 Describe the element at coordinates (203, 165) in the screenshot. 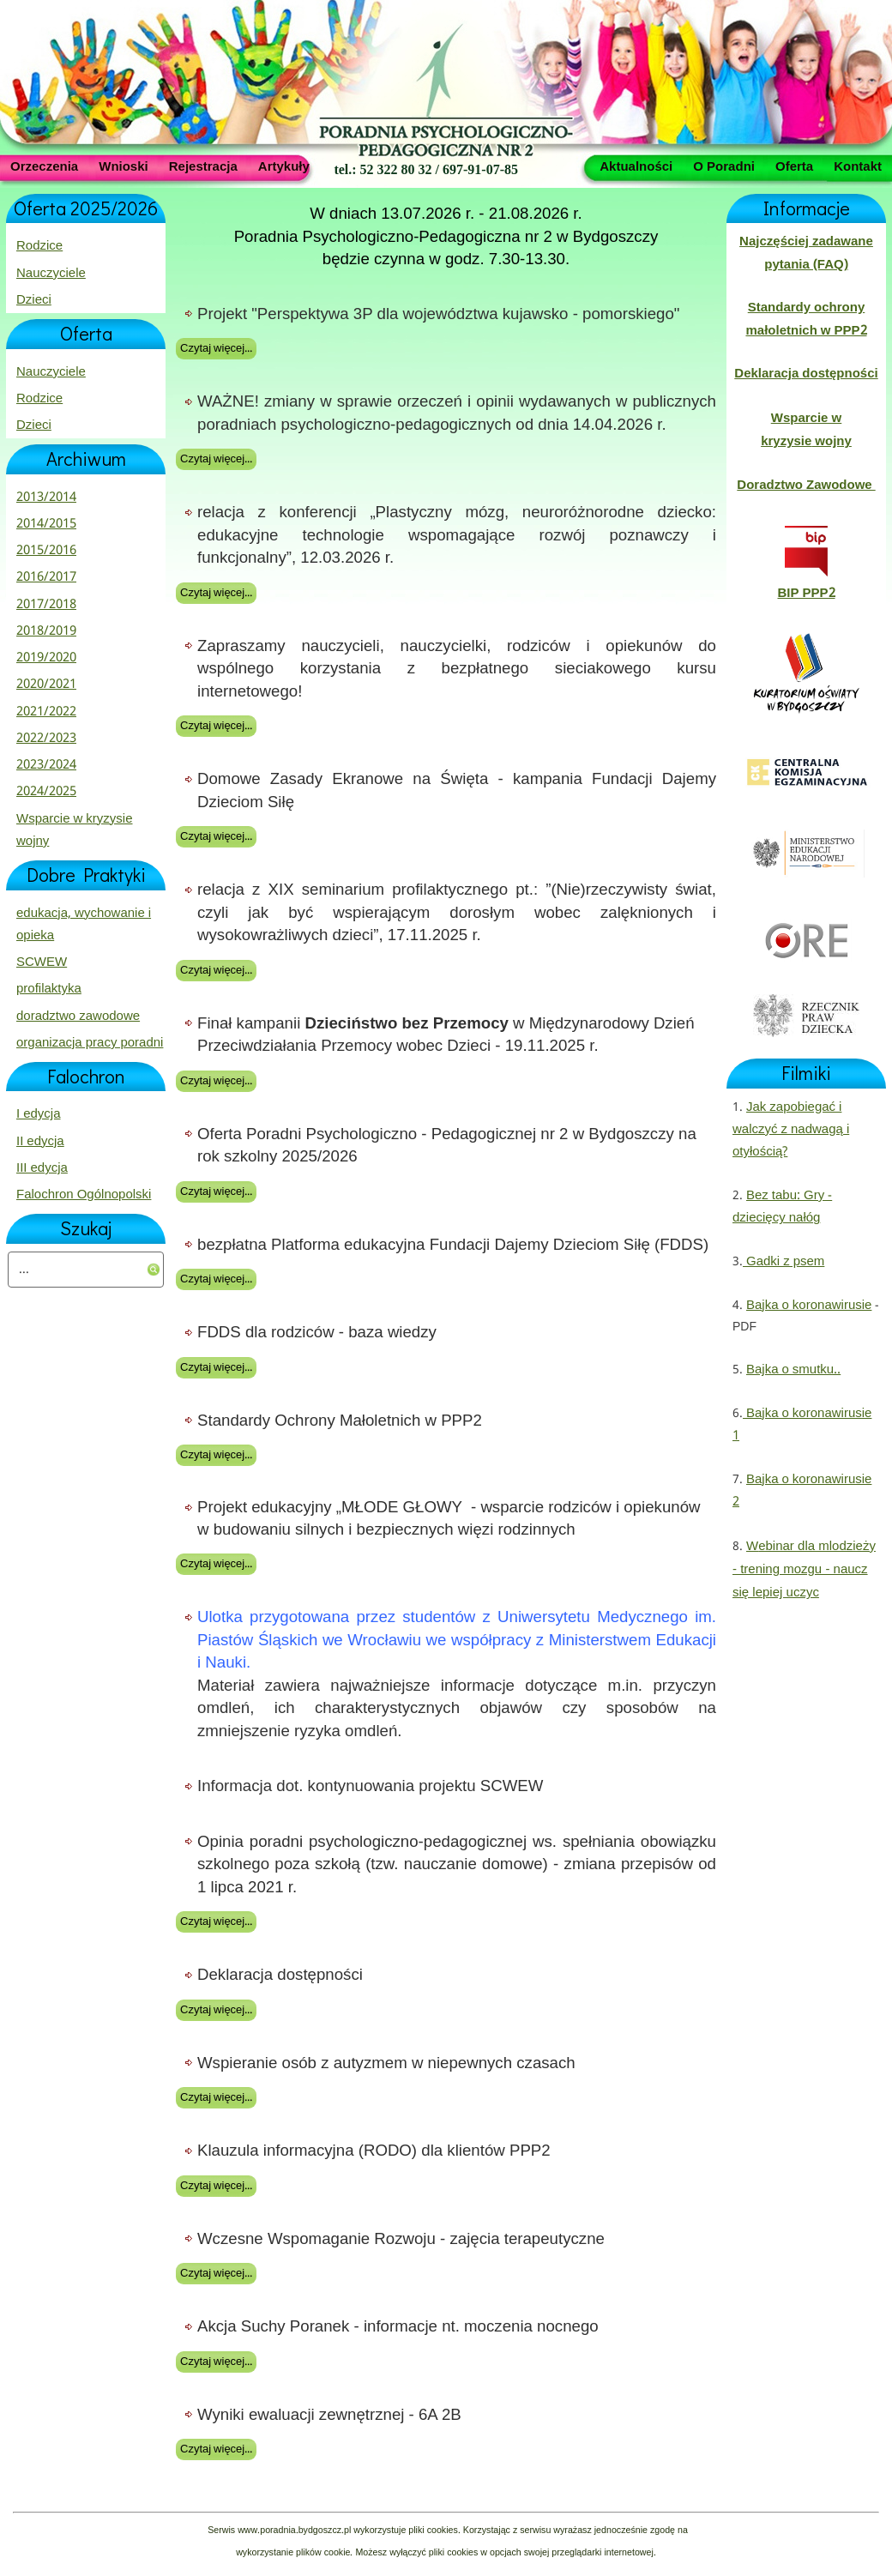

I see `Rejestracja` at that location.